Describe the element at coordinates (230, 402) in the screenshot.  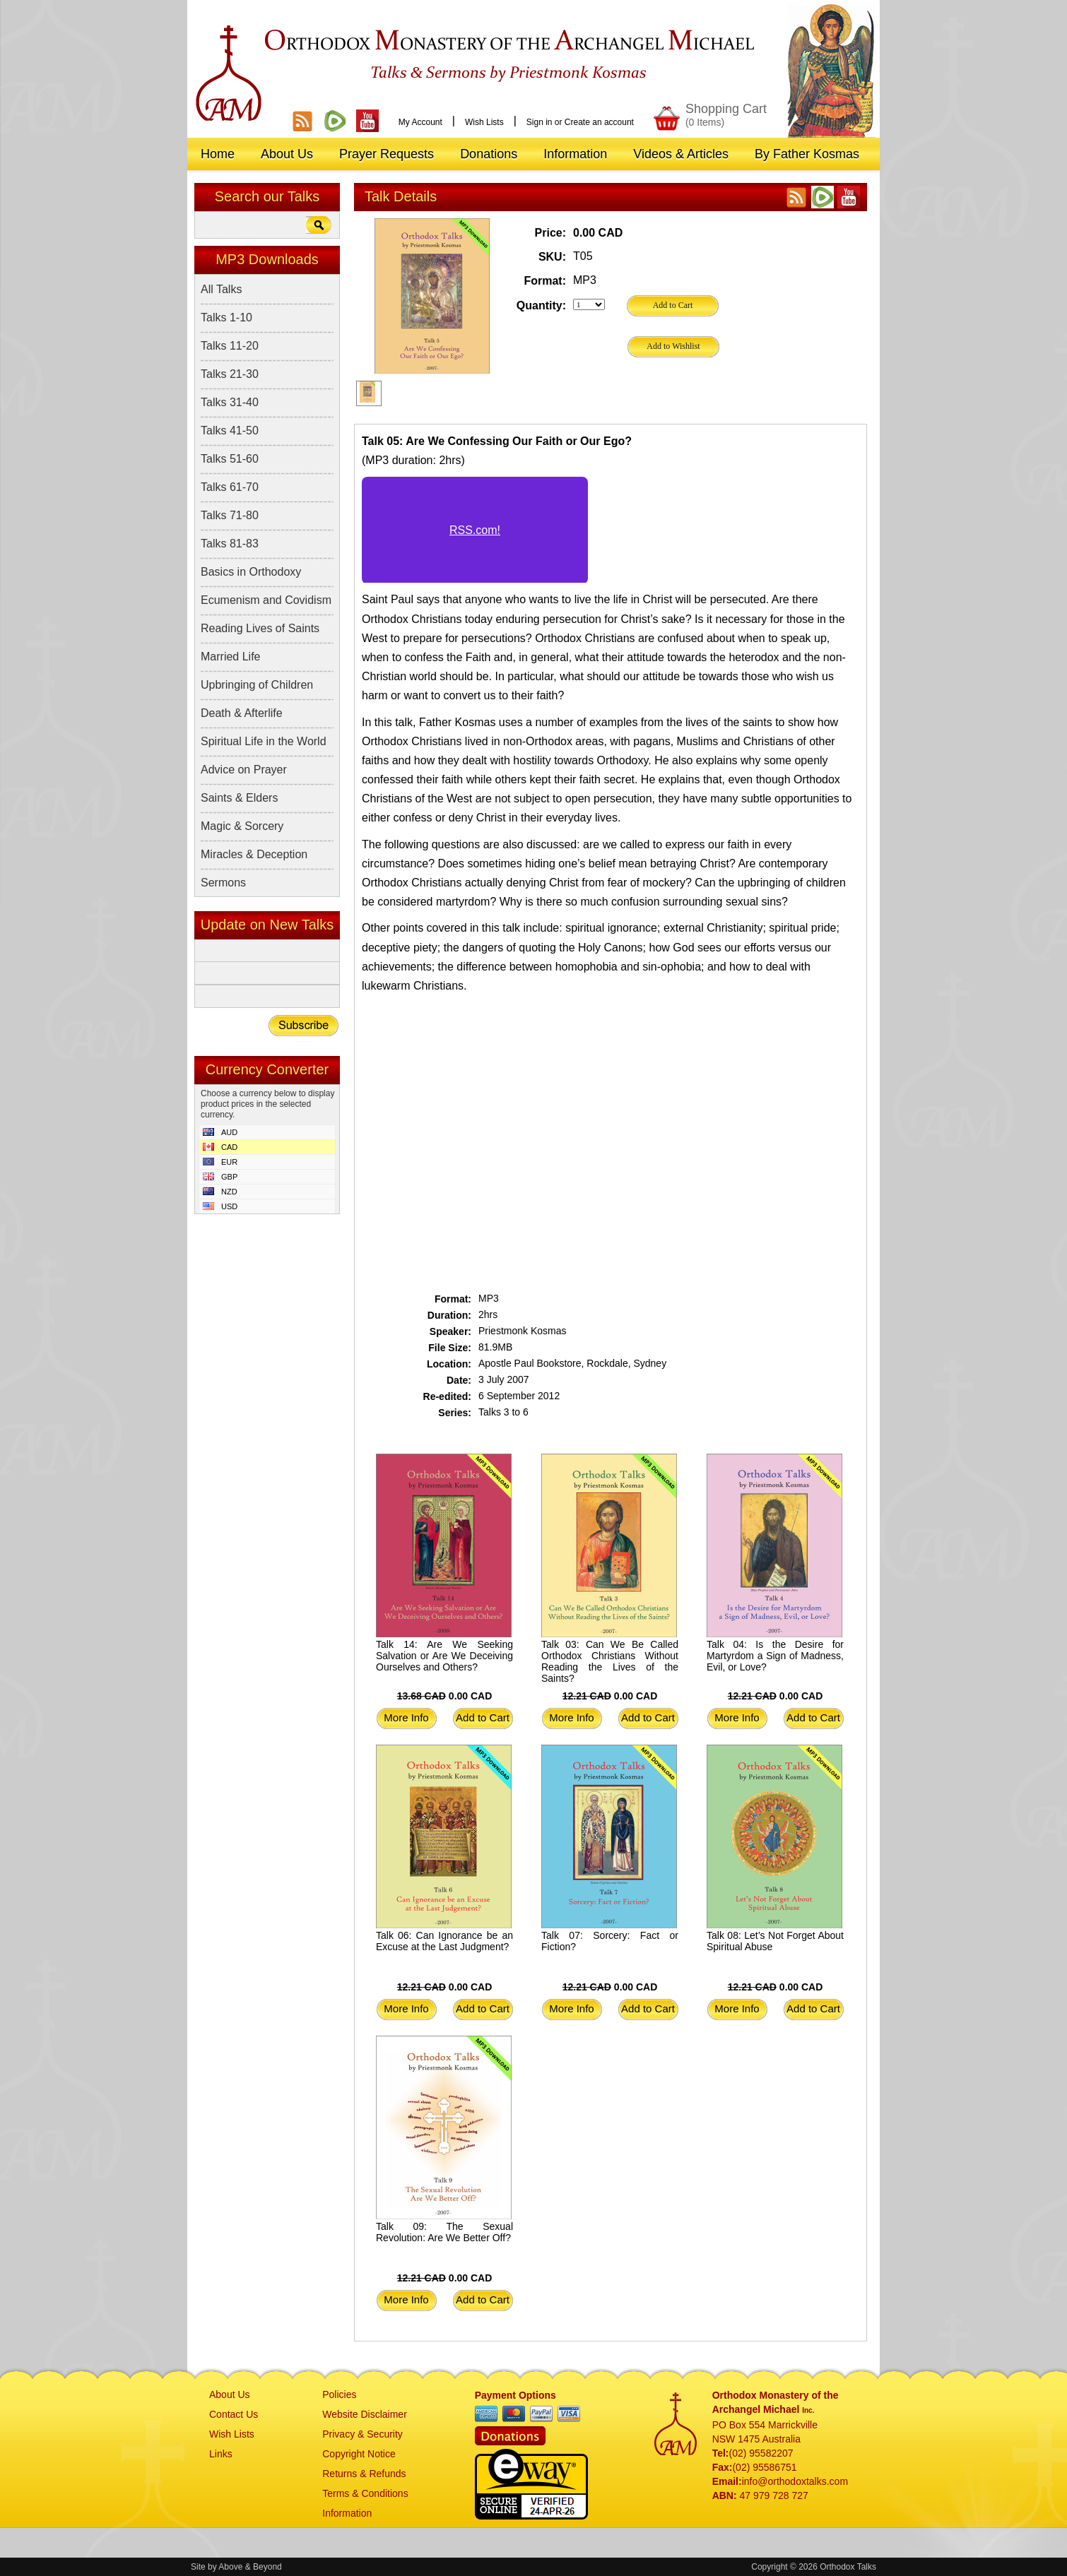
I see `Talks 31-40` at that location.